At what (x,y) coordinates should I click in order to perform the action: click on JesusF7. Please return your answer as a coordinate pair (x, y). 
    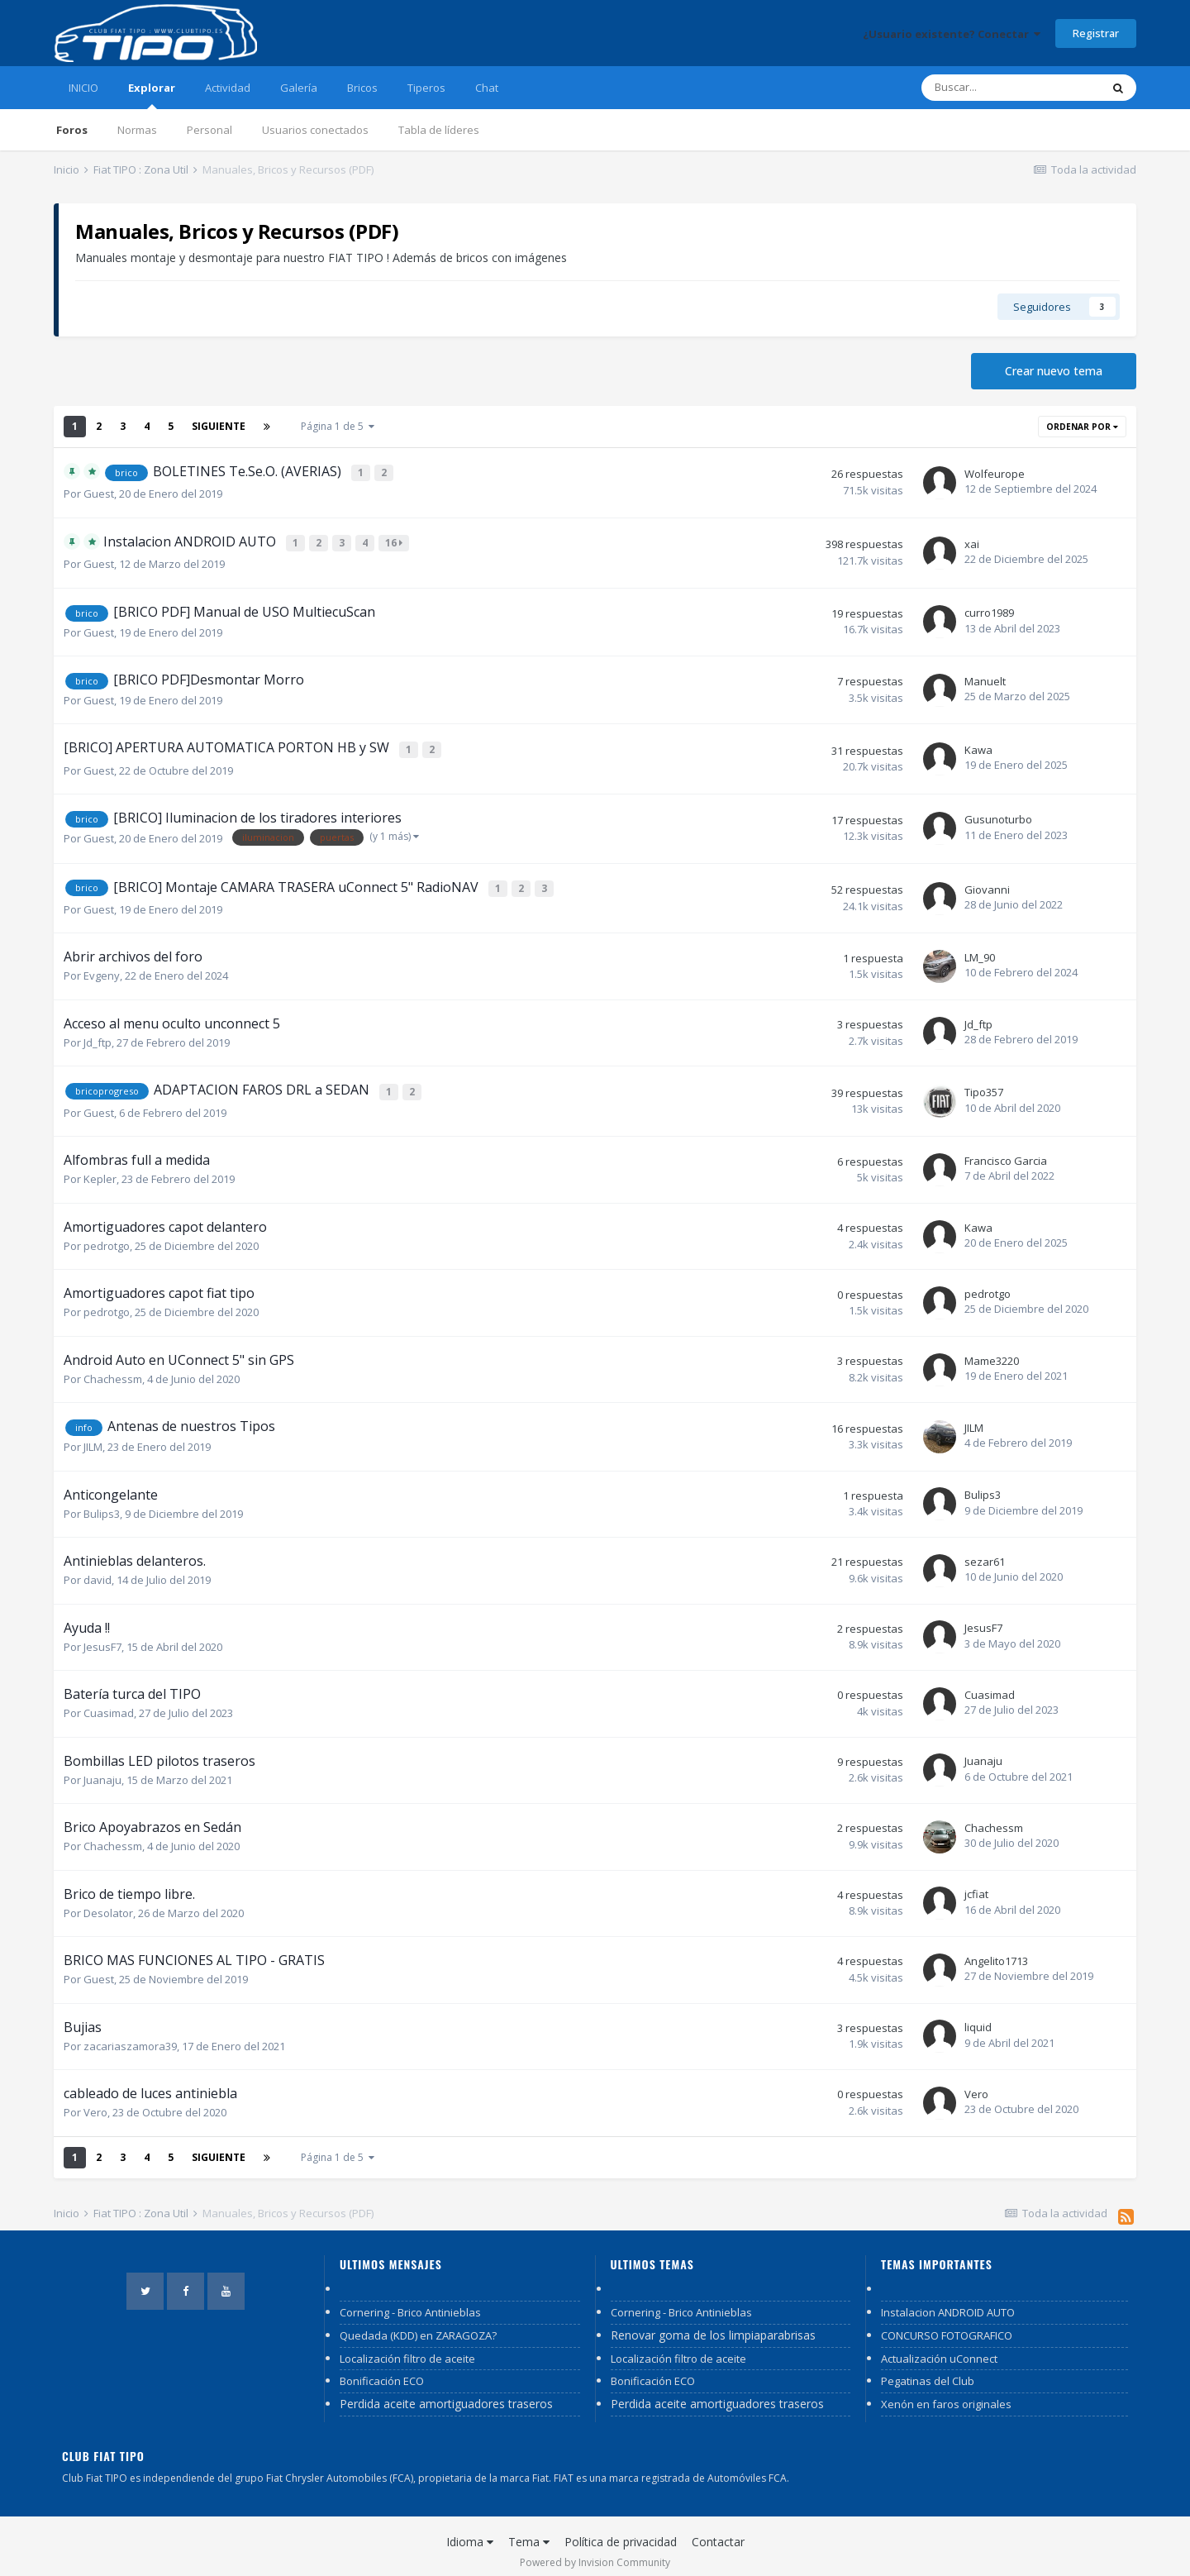
    Looking at the image, I should click on (102, 1636).